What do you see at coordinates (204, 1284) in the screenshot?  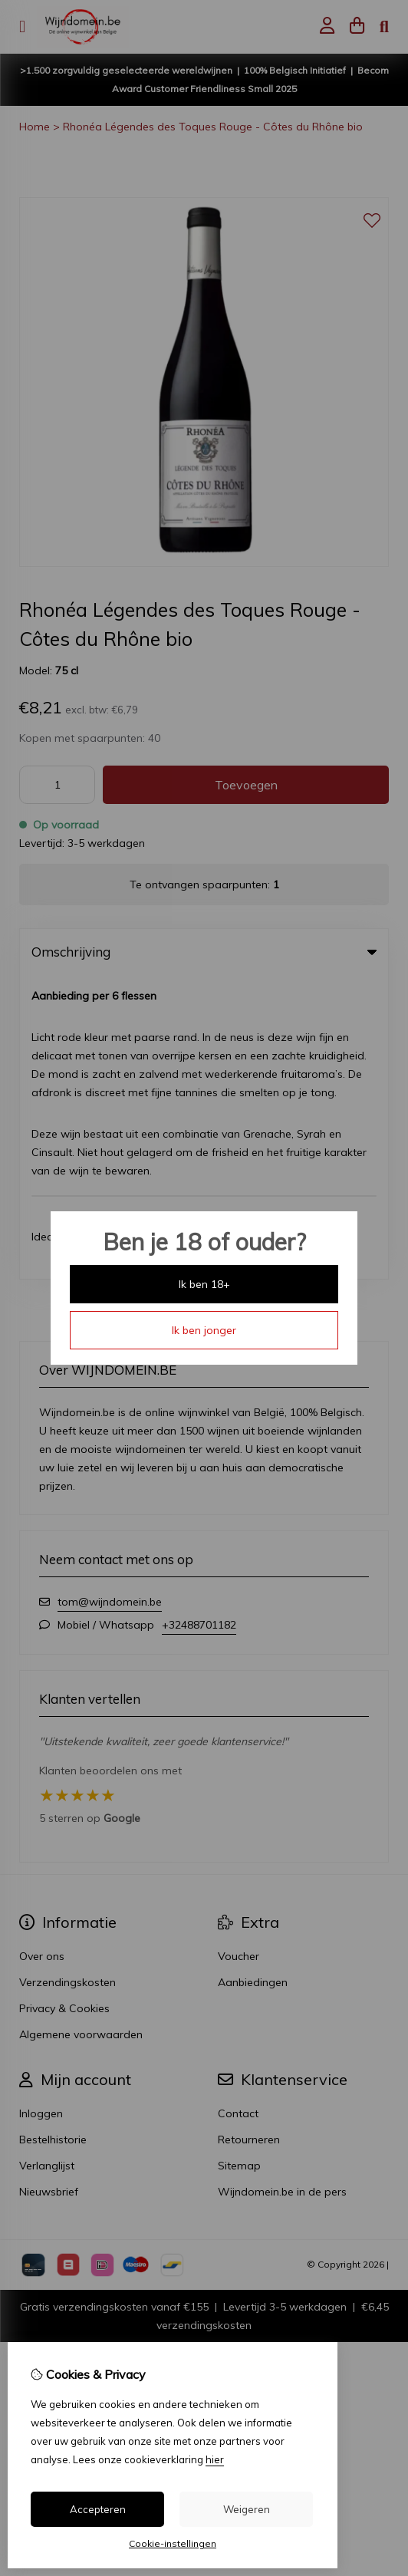 I see `Ik ben 18+` at bounding box center [204, 1284].